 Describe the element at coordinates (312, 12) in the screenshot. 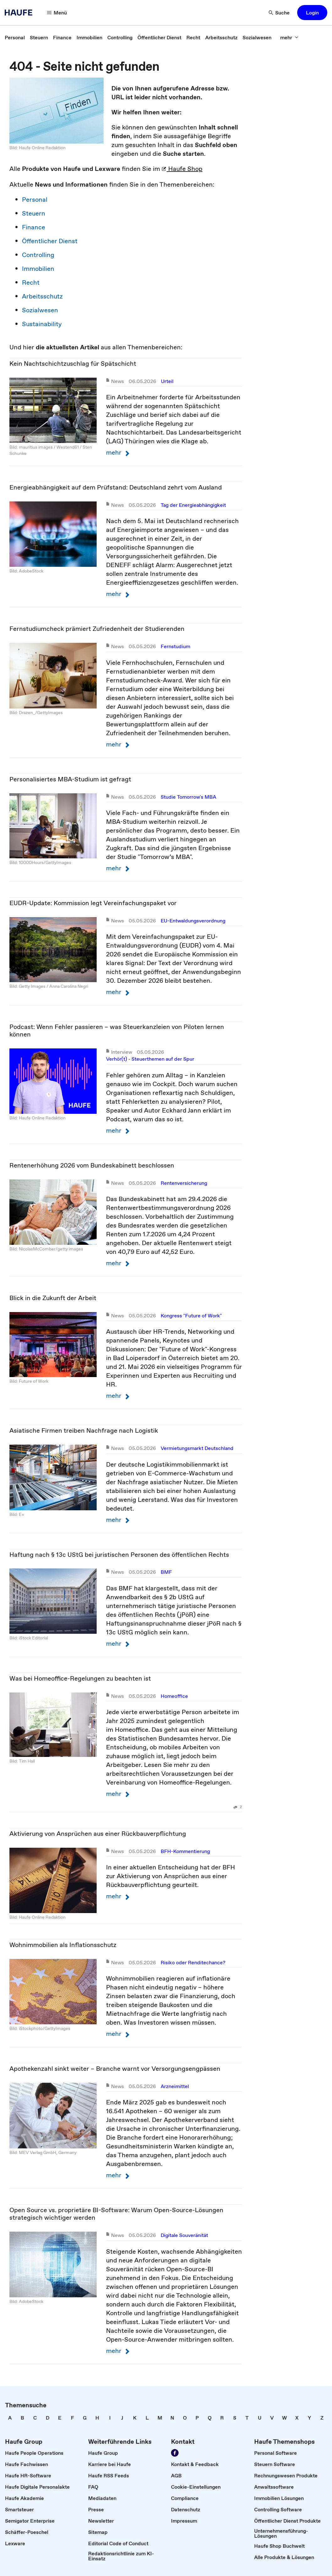

I see `[button]` at that location.